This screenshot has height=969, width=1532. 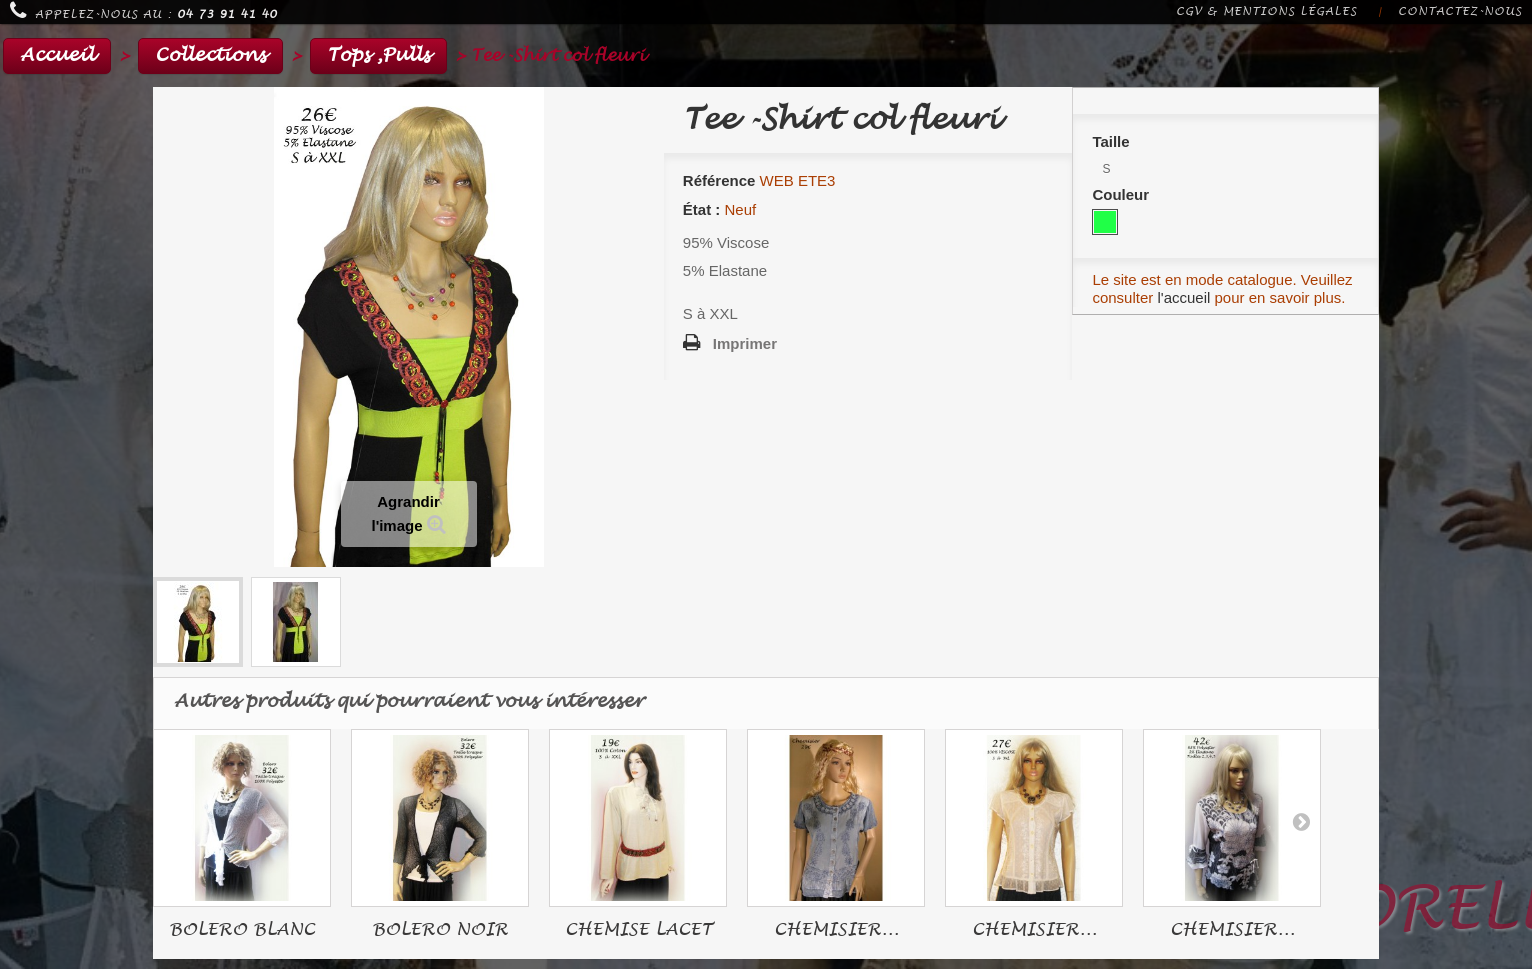 What do you see at coordinates (242, 929) in the screenshot?
I see `BOLERO BLANC` at bounding box center [242, 929].